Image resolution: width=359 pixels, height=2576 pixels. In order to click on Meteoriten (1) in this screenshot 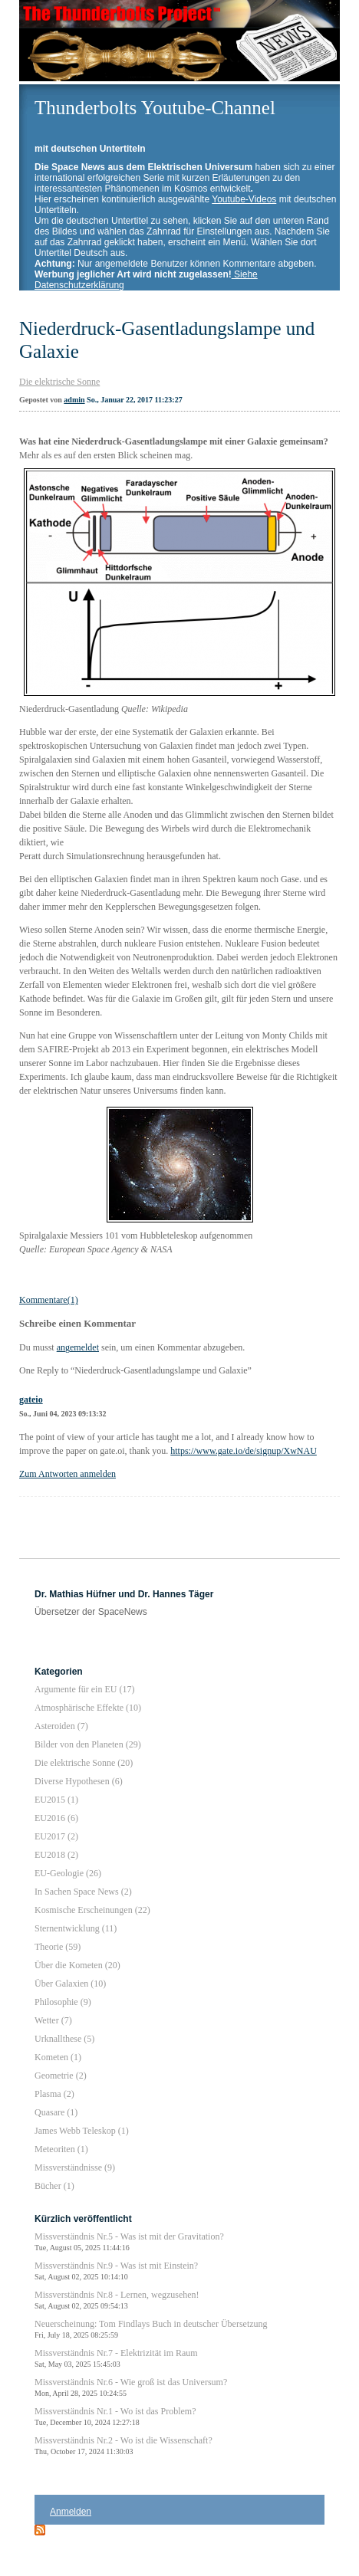, I will do `click(61, 2149)`.